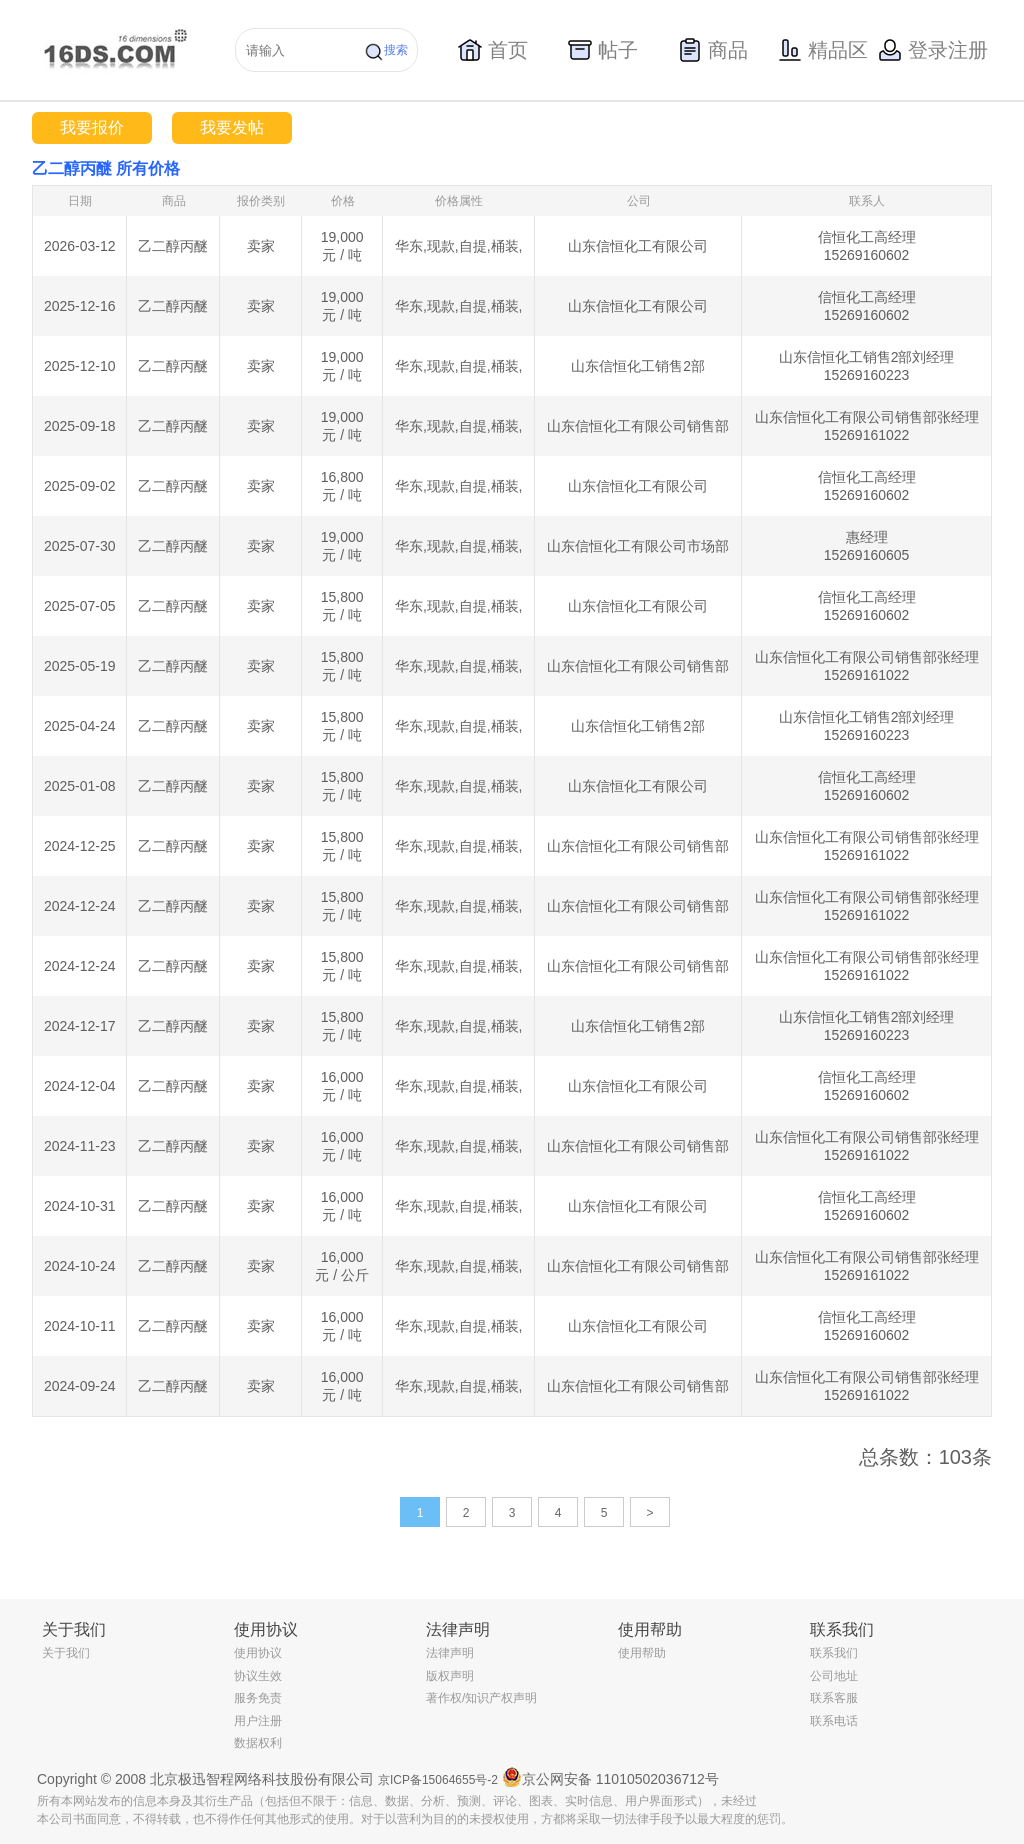 Image resolution: width=1024 pixels, height=1844 pixels. What do you see at coordinates (92, 127) in the screenshot?
I see `我要报价` at bounding box center [92, 127].